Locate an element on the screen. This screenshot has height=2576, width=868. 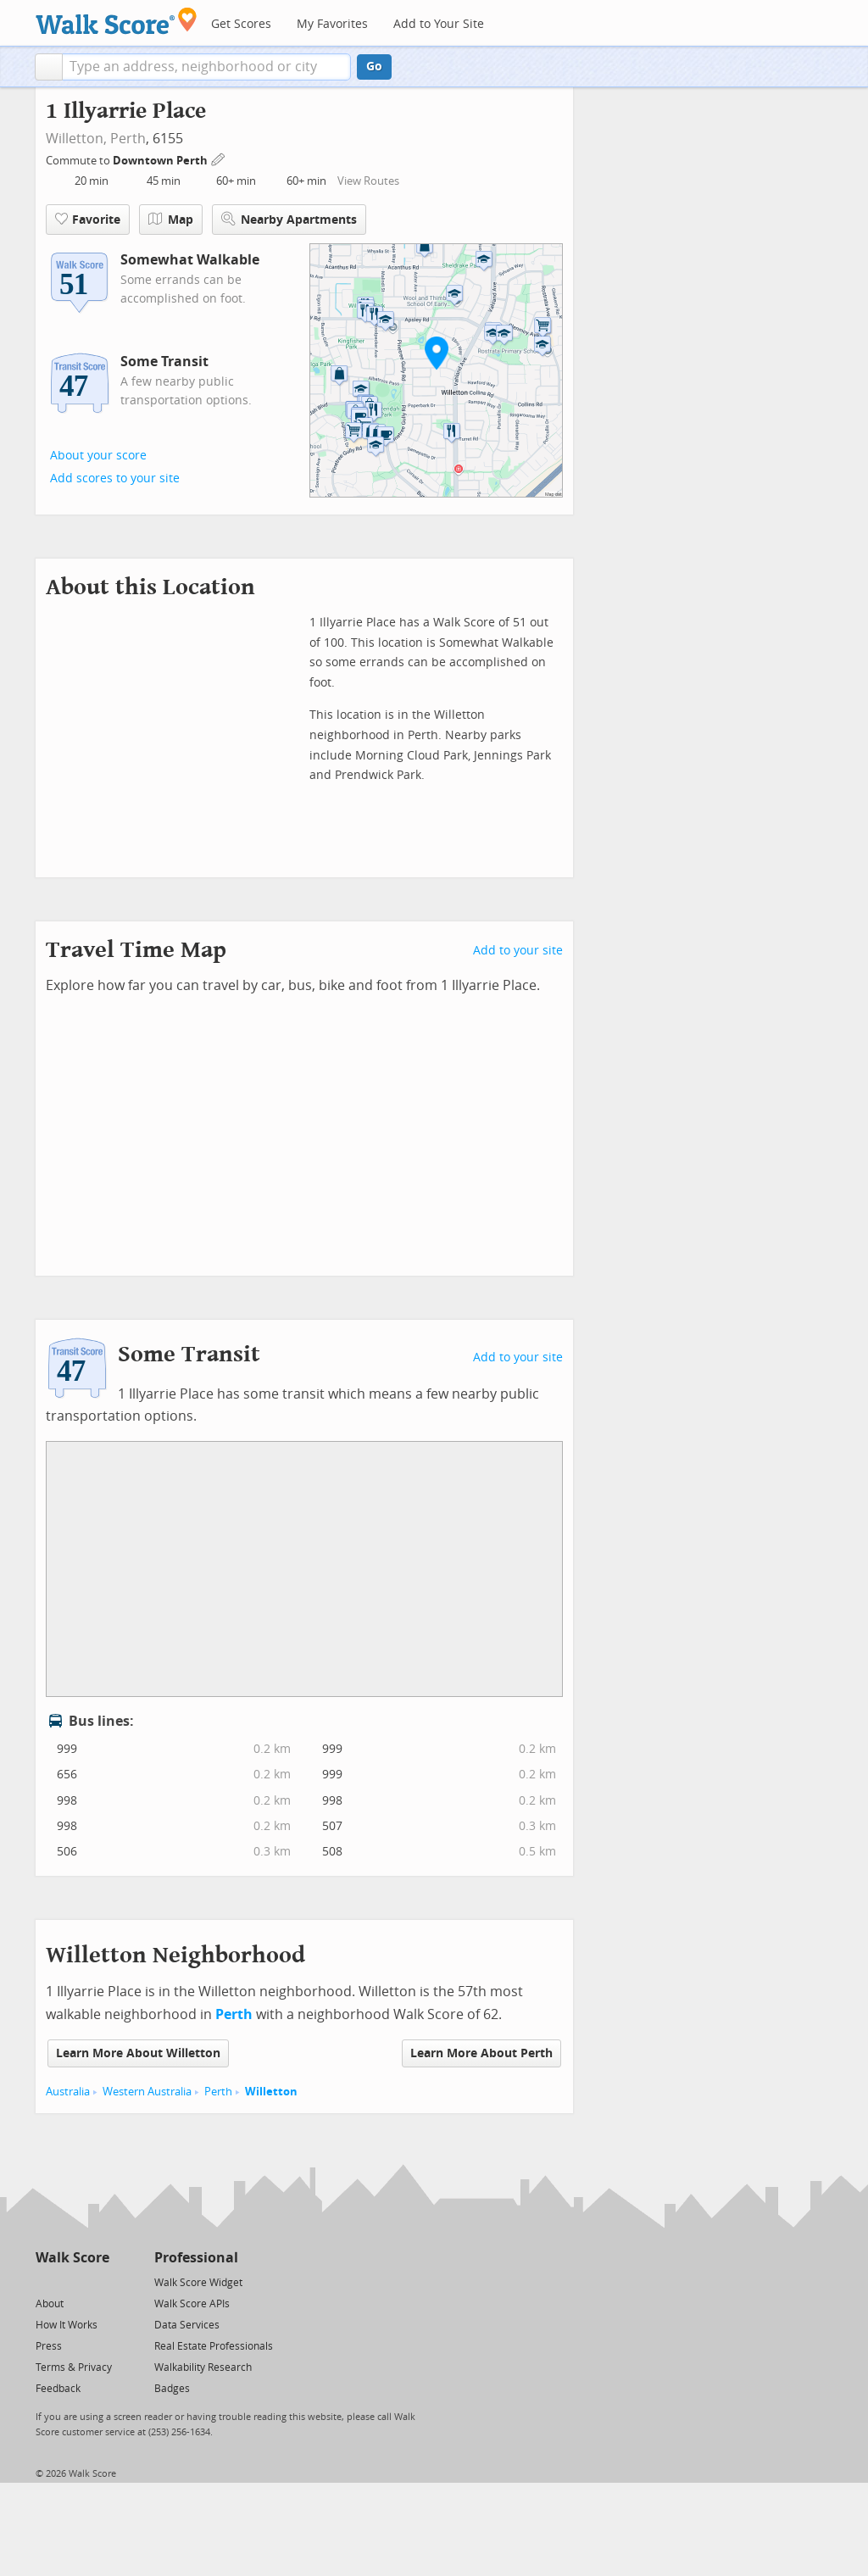
Willetton, is located at coordinates (76, 139).